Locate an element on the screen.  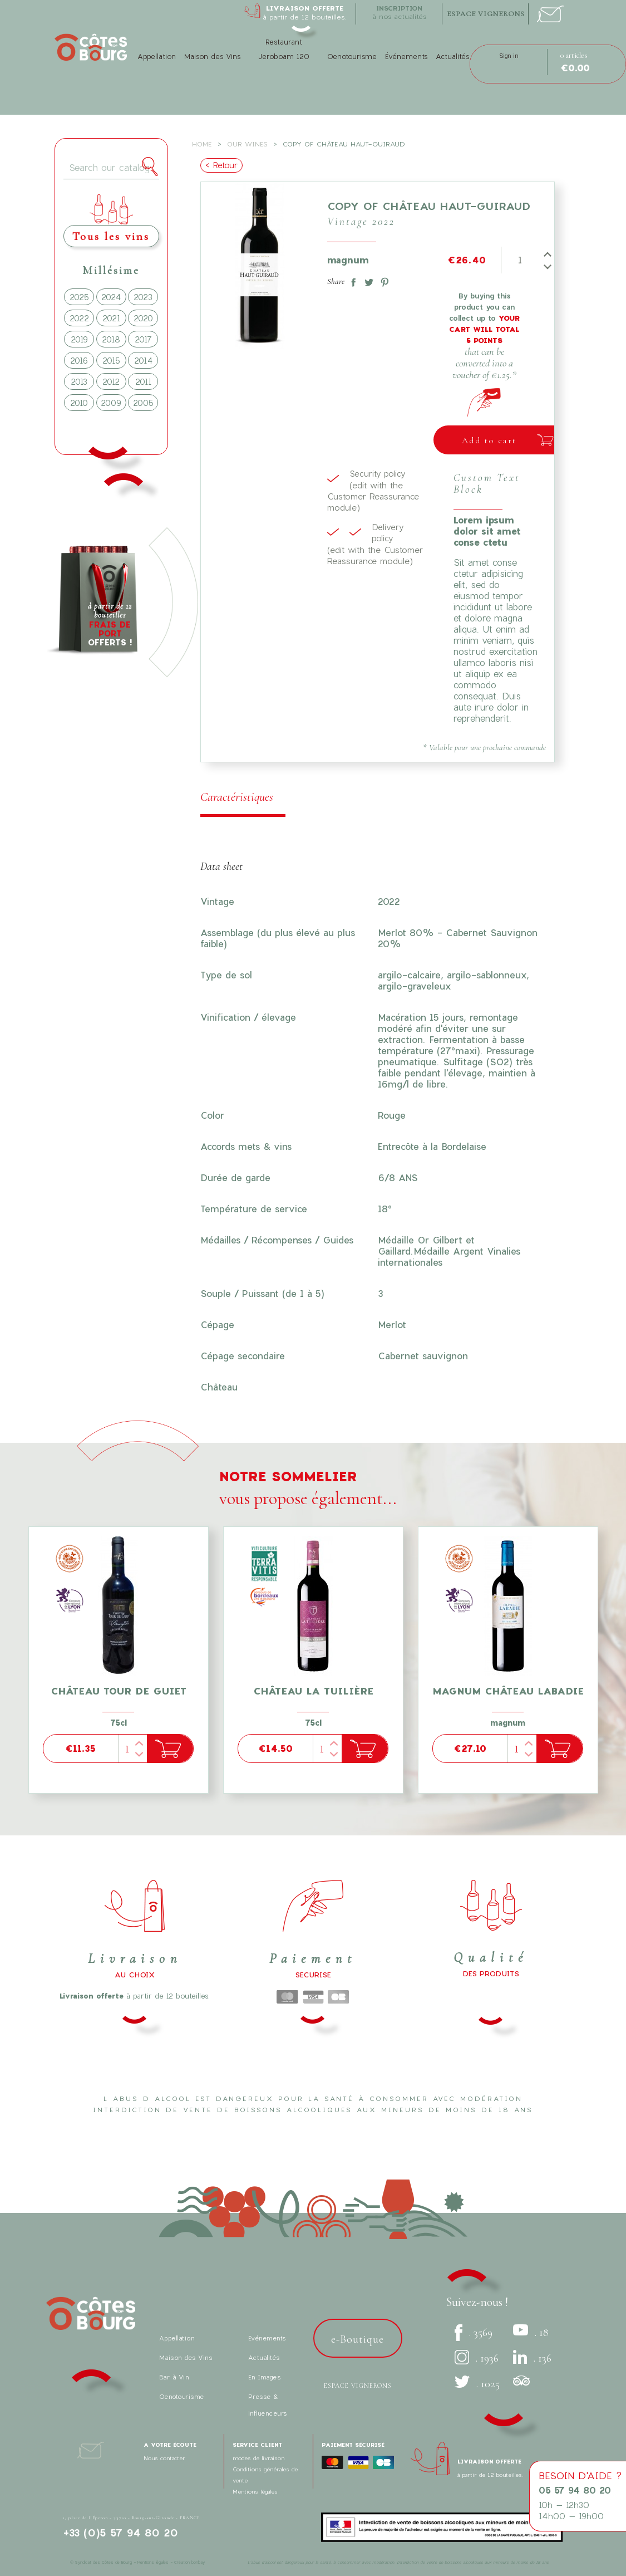
Château tour de Guiet is located at coordinates (118, 1691).